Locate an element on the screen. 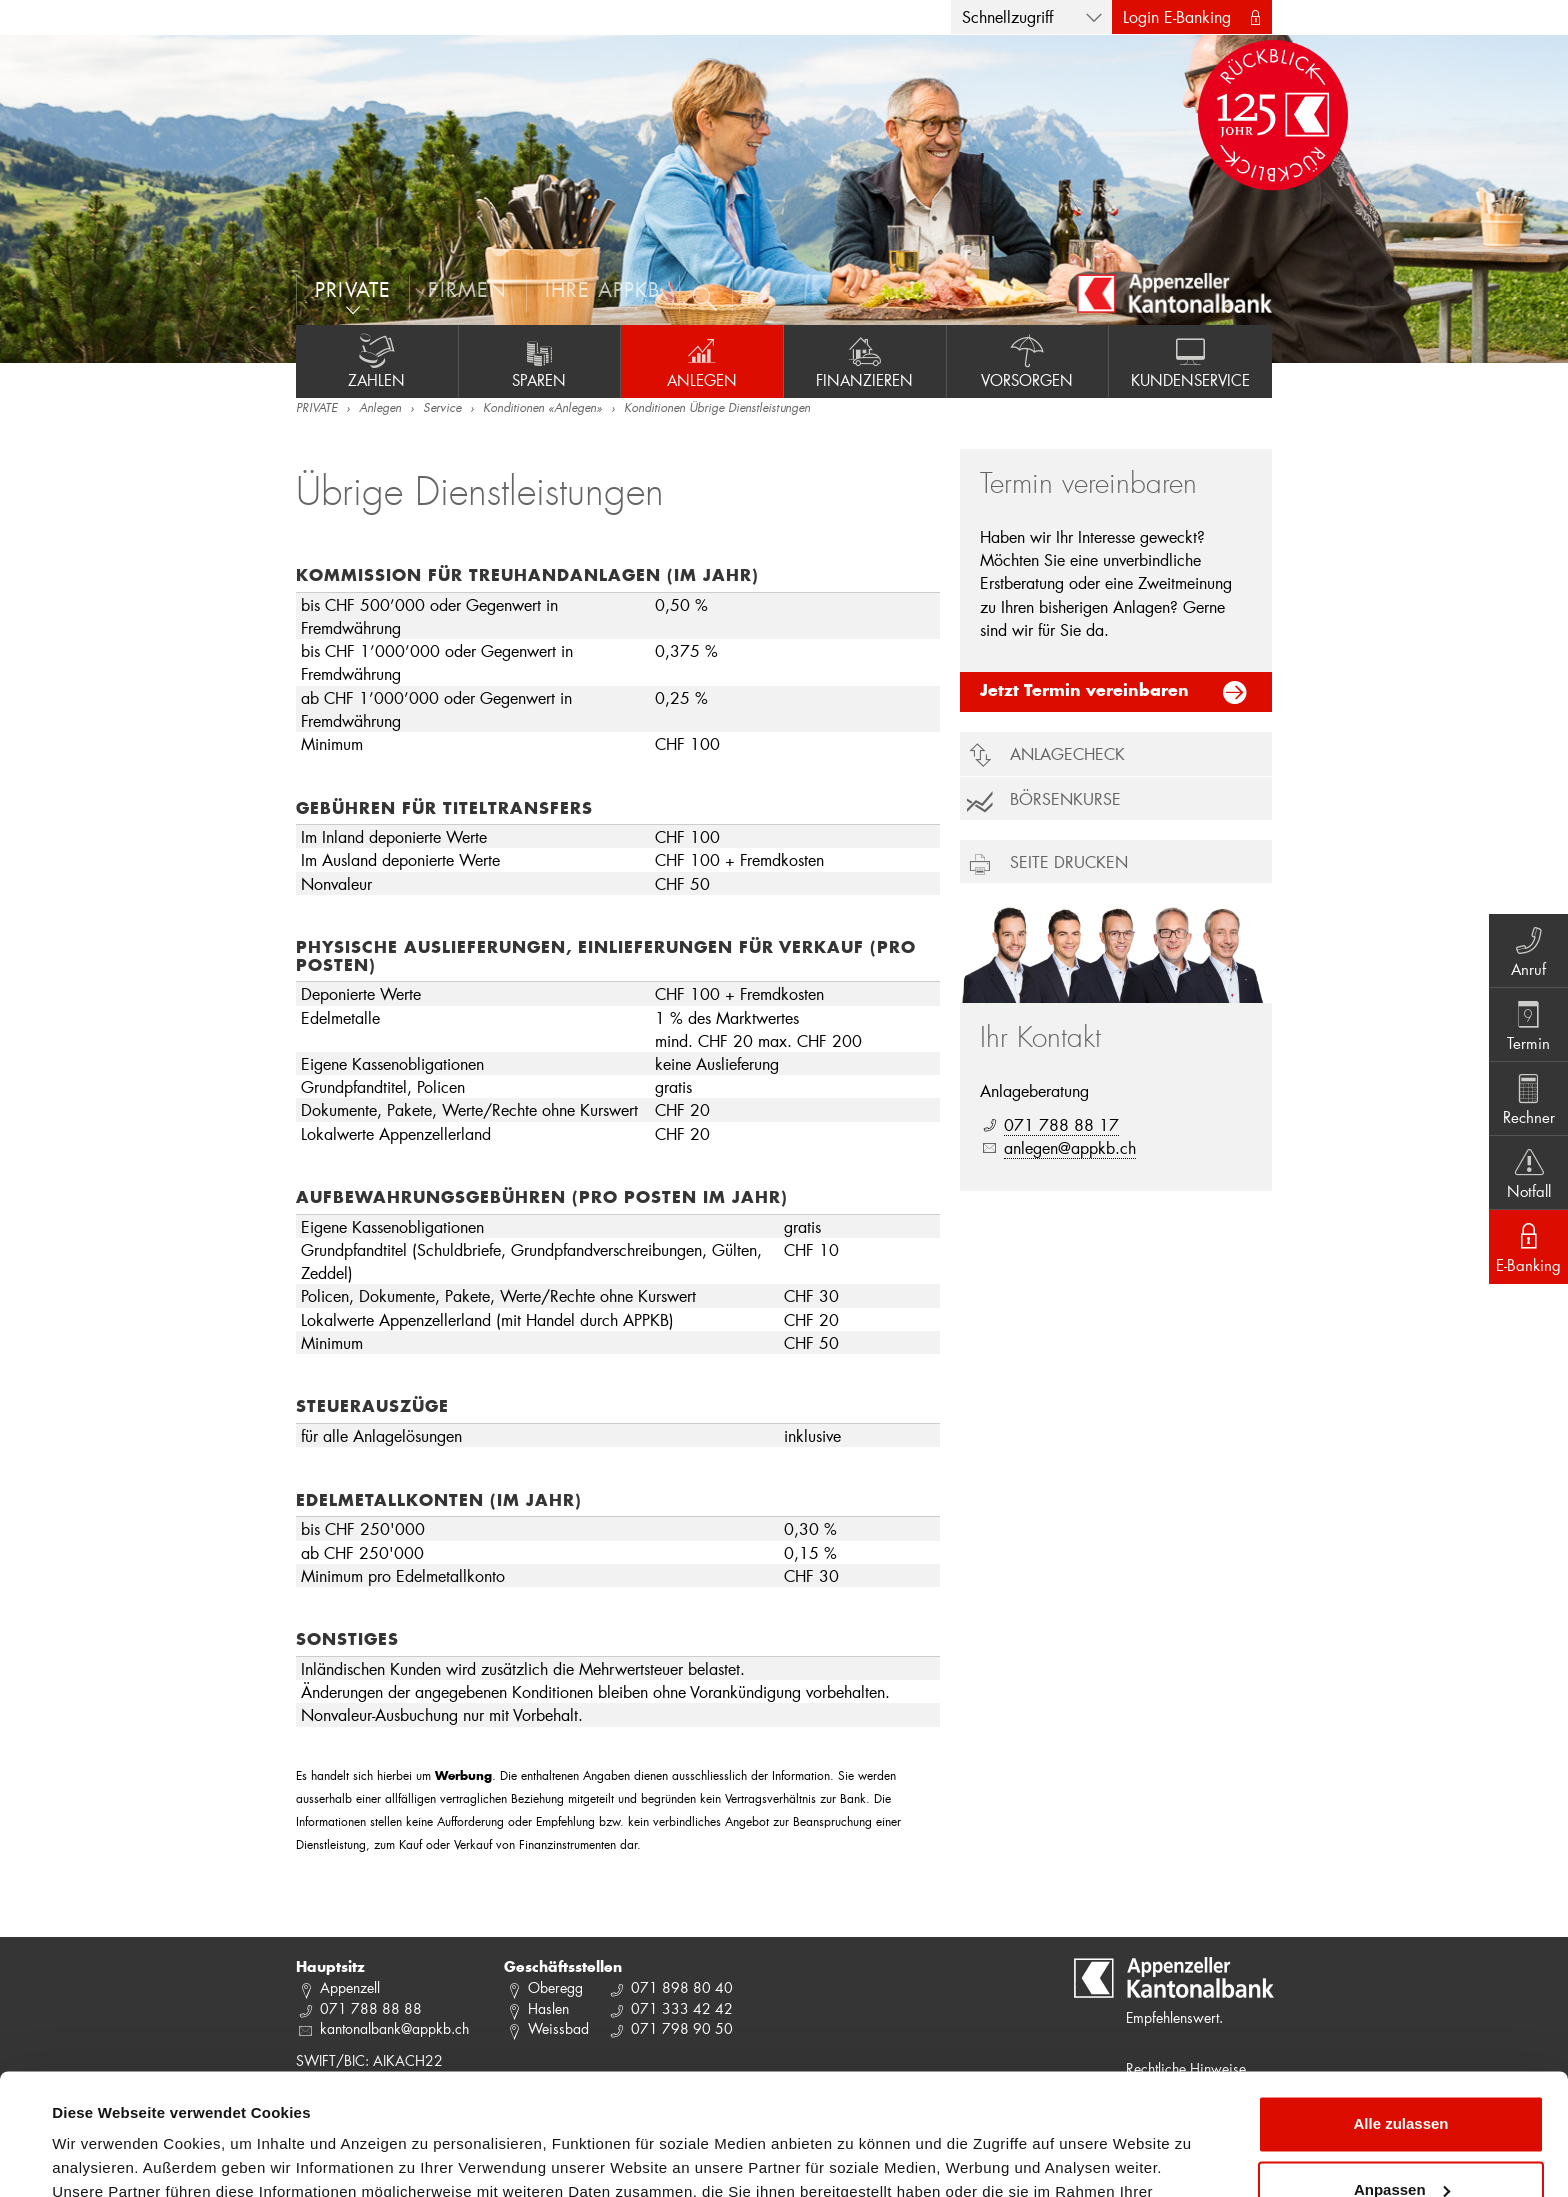 Image resolution: width=1568 pixels, height=2197 pixels. Seite drucken is located at coordinates (1069, 861).